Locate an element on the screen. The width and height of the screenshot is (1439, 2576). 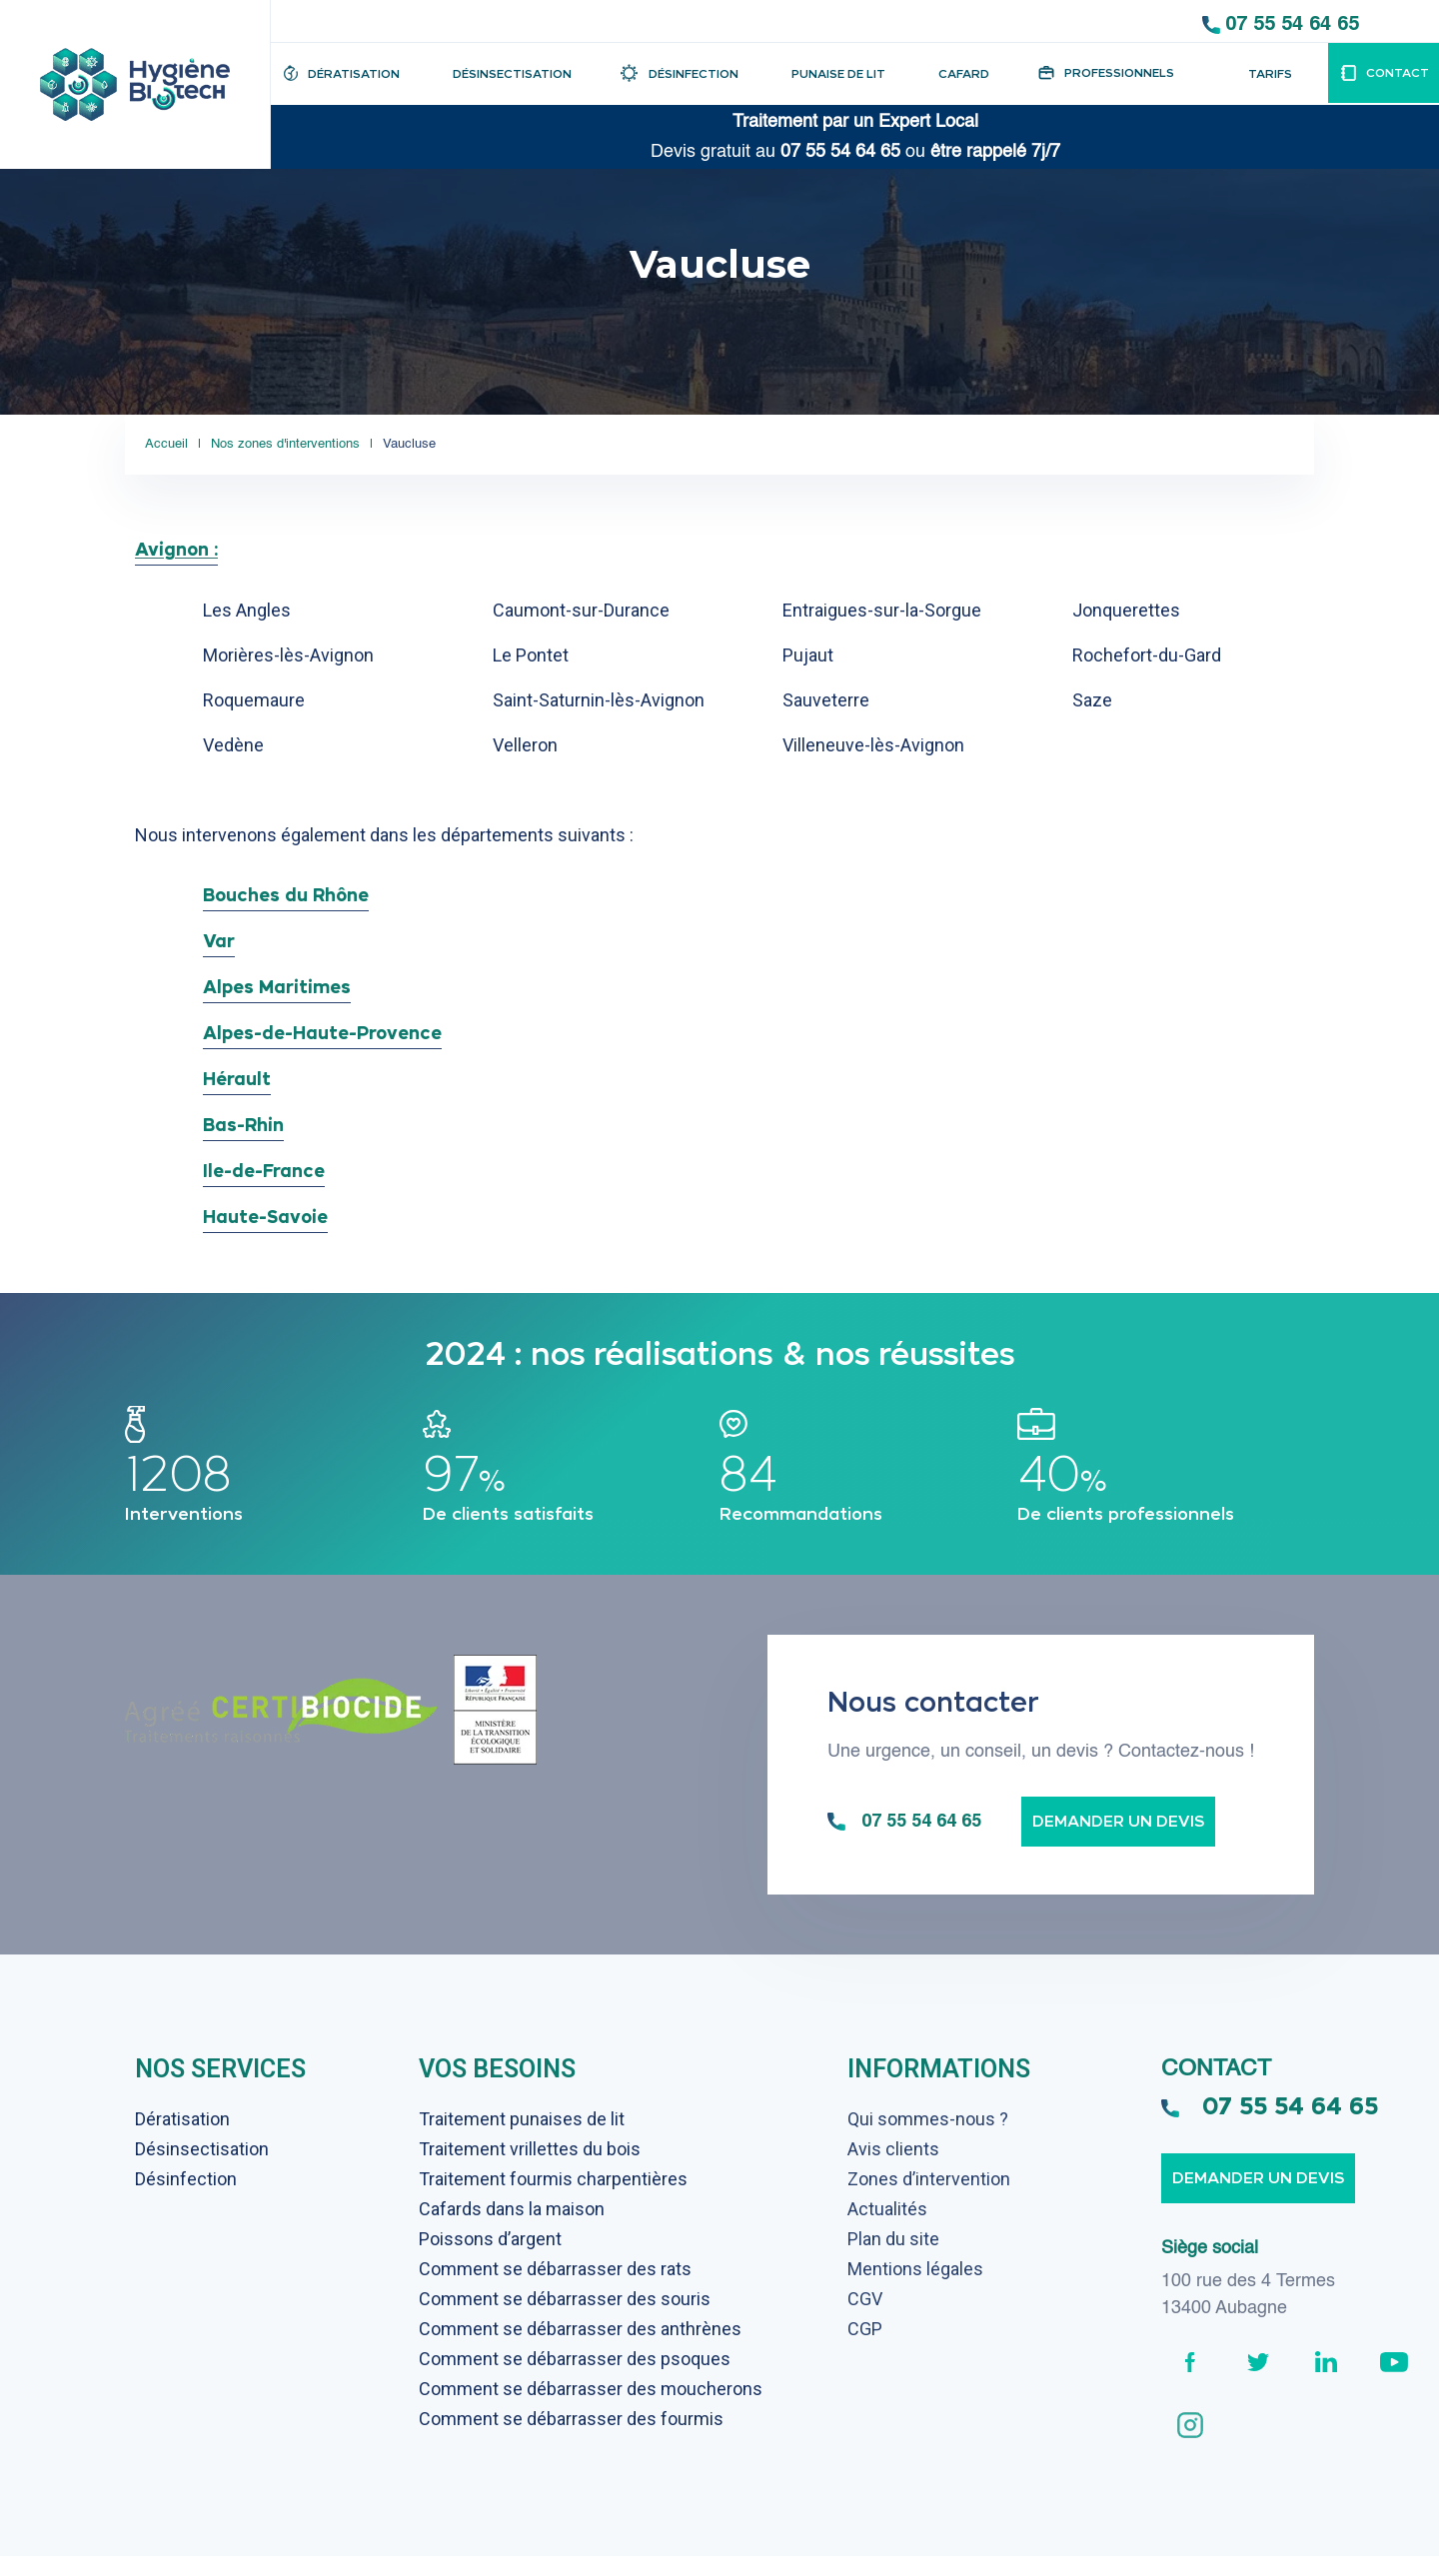
Comment se débarrasser des psoques is located at coordinates (574, 2378).